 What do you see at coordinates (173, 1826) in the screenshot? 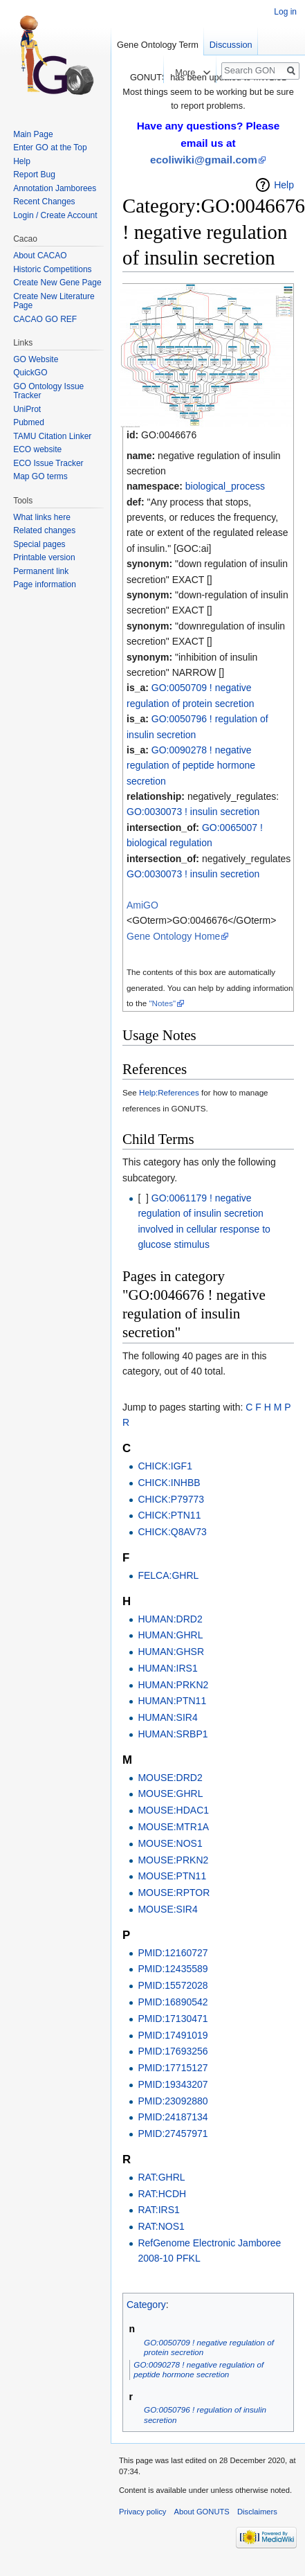
I see `MOUSE:MTR1A` at bounding box center [173, 1826].